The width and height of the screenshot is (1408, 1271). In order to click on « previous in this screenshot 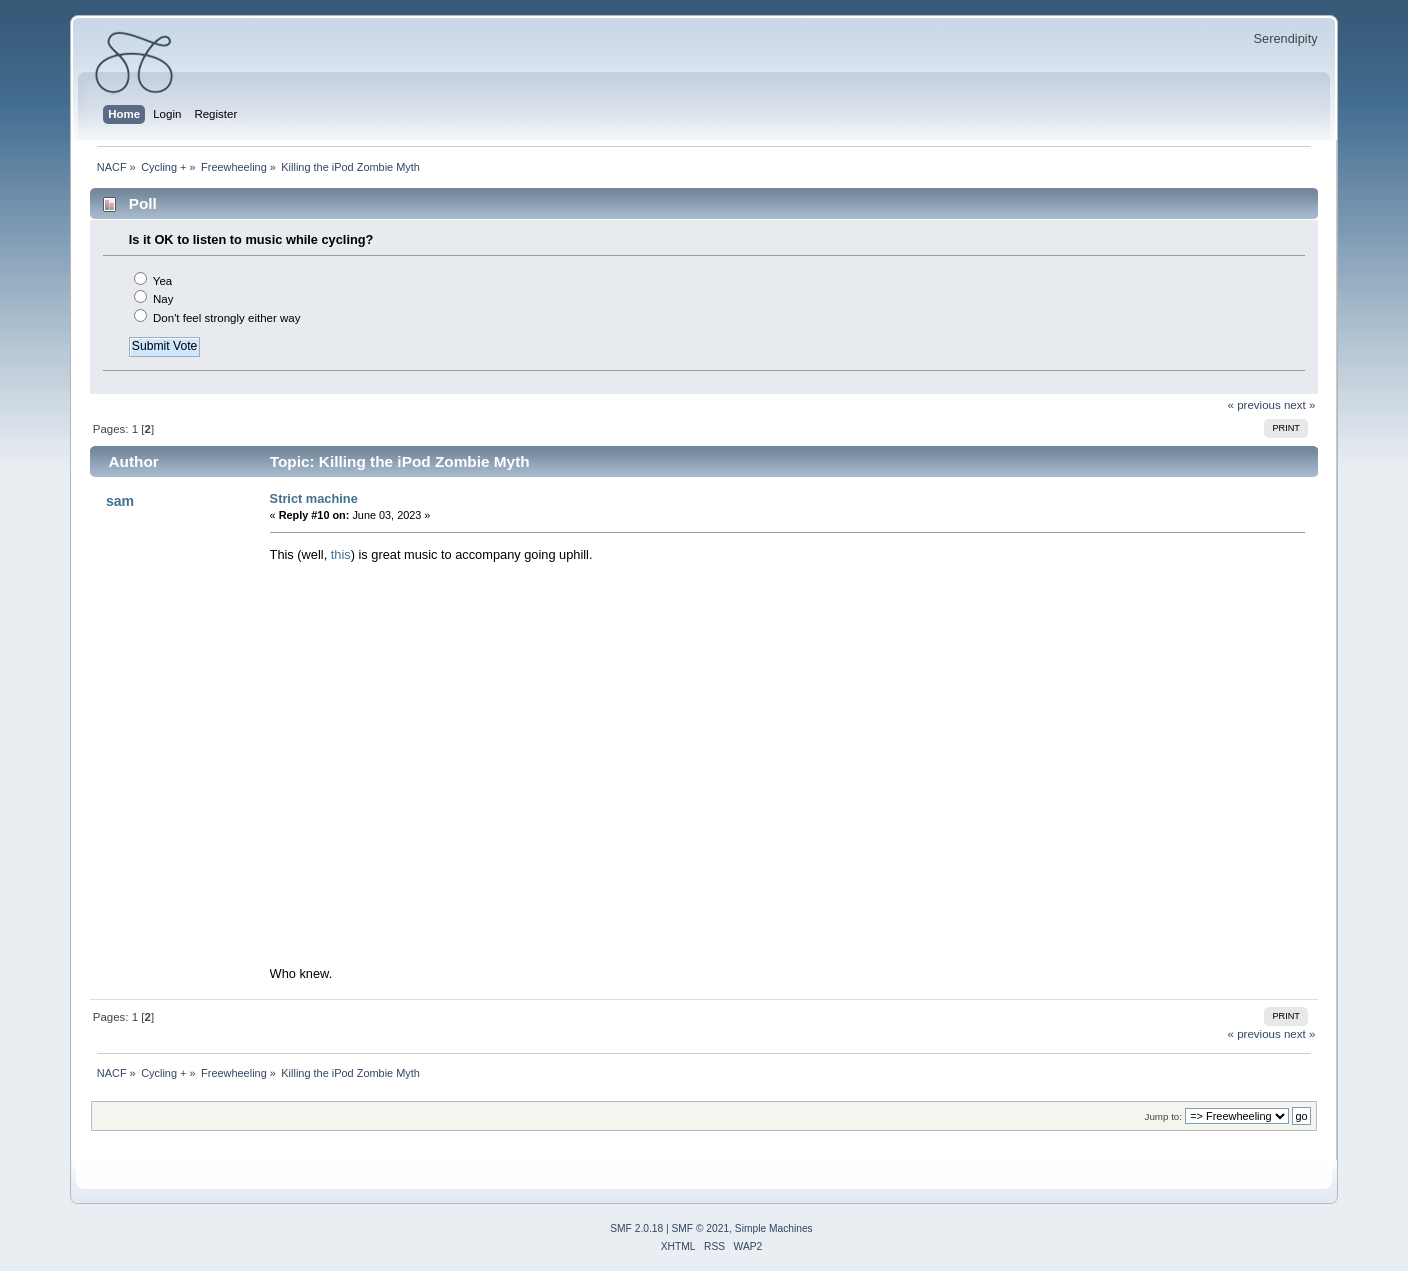, I will do `click(1254, 405)`.